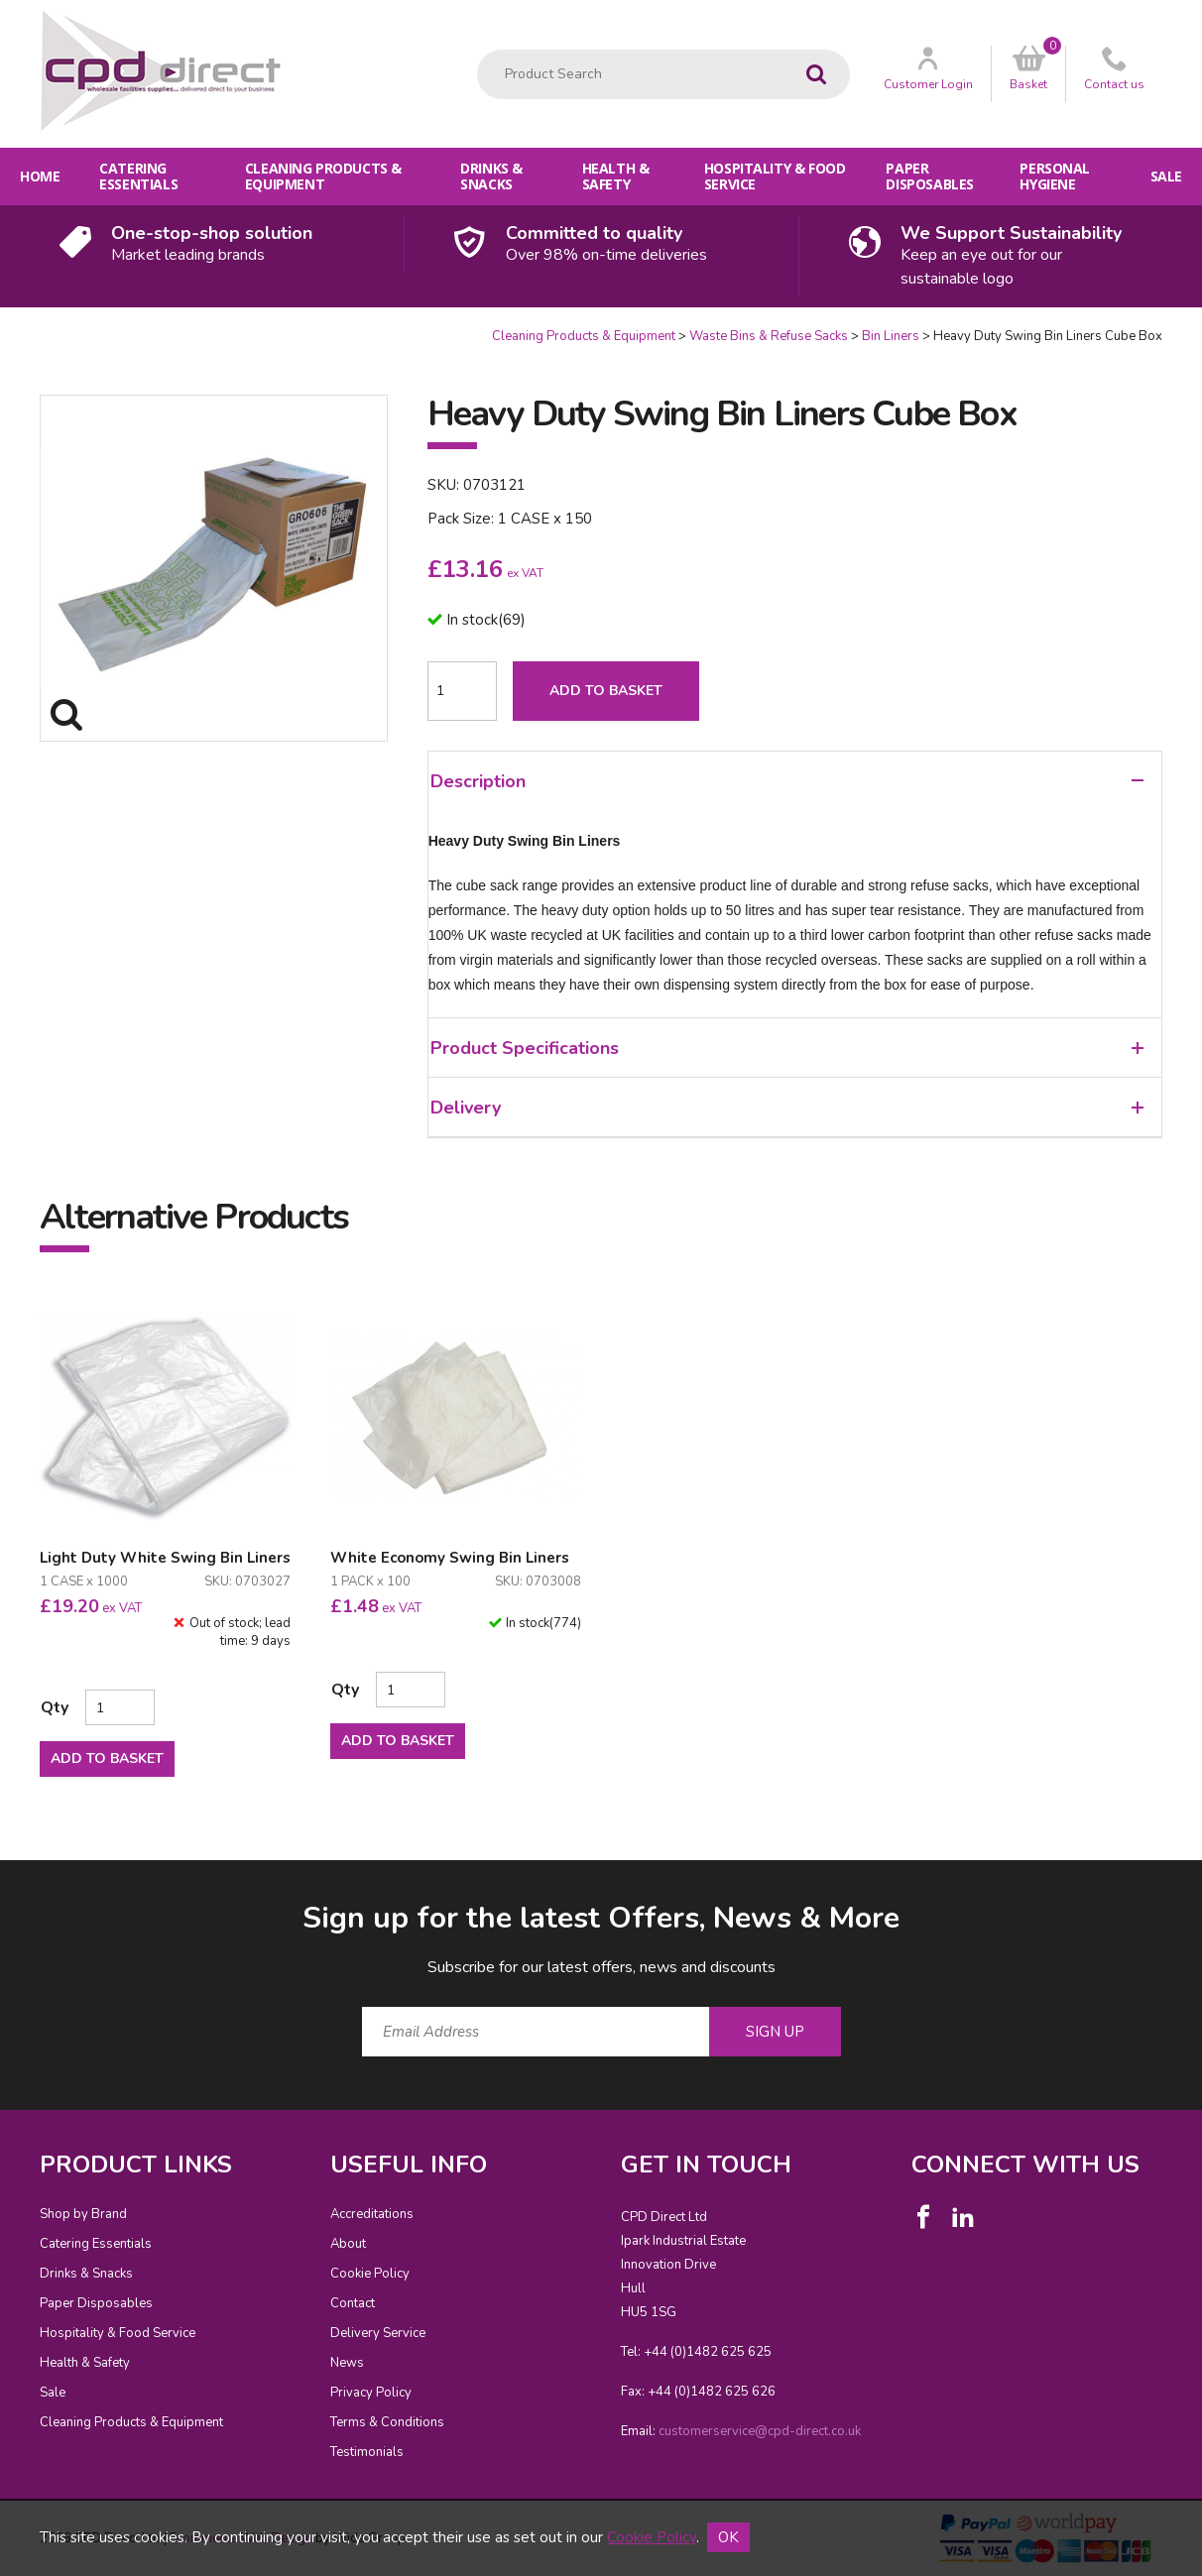 This screenshot has height=2576, width=1202. What do you see at coordinates (0, 1882) in the screenshot?
I see `Email Address` at bounding box center [0, 1882].